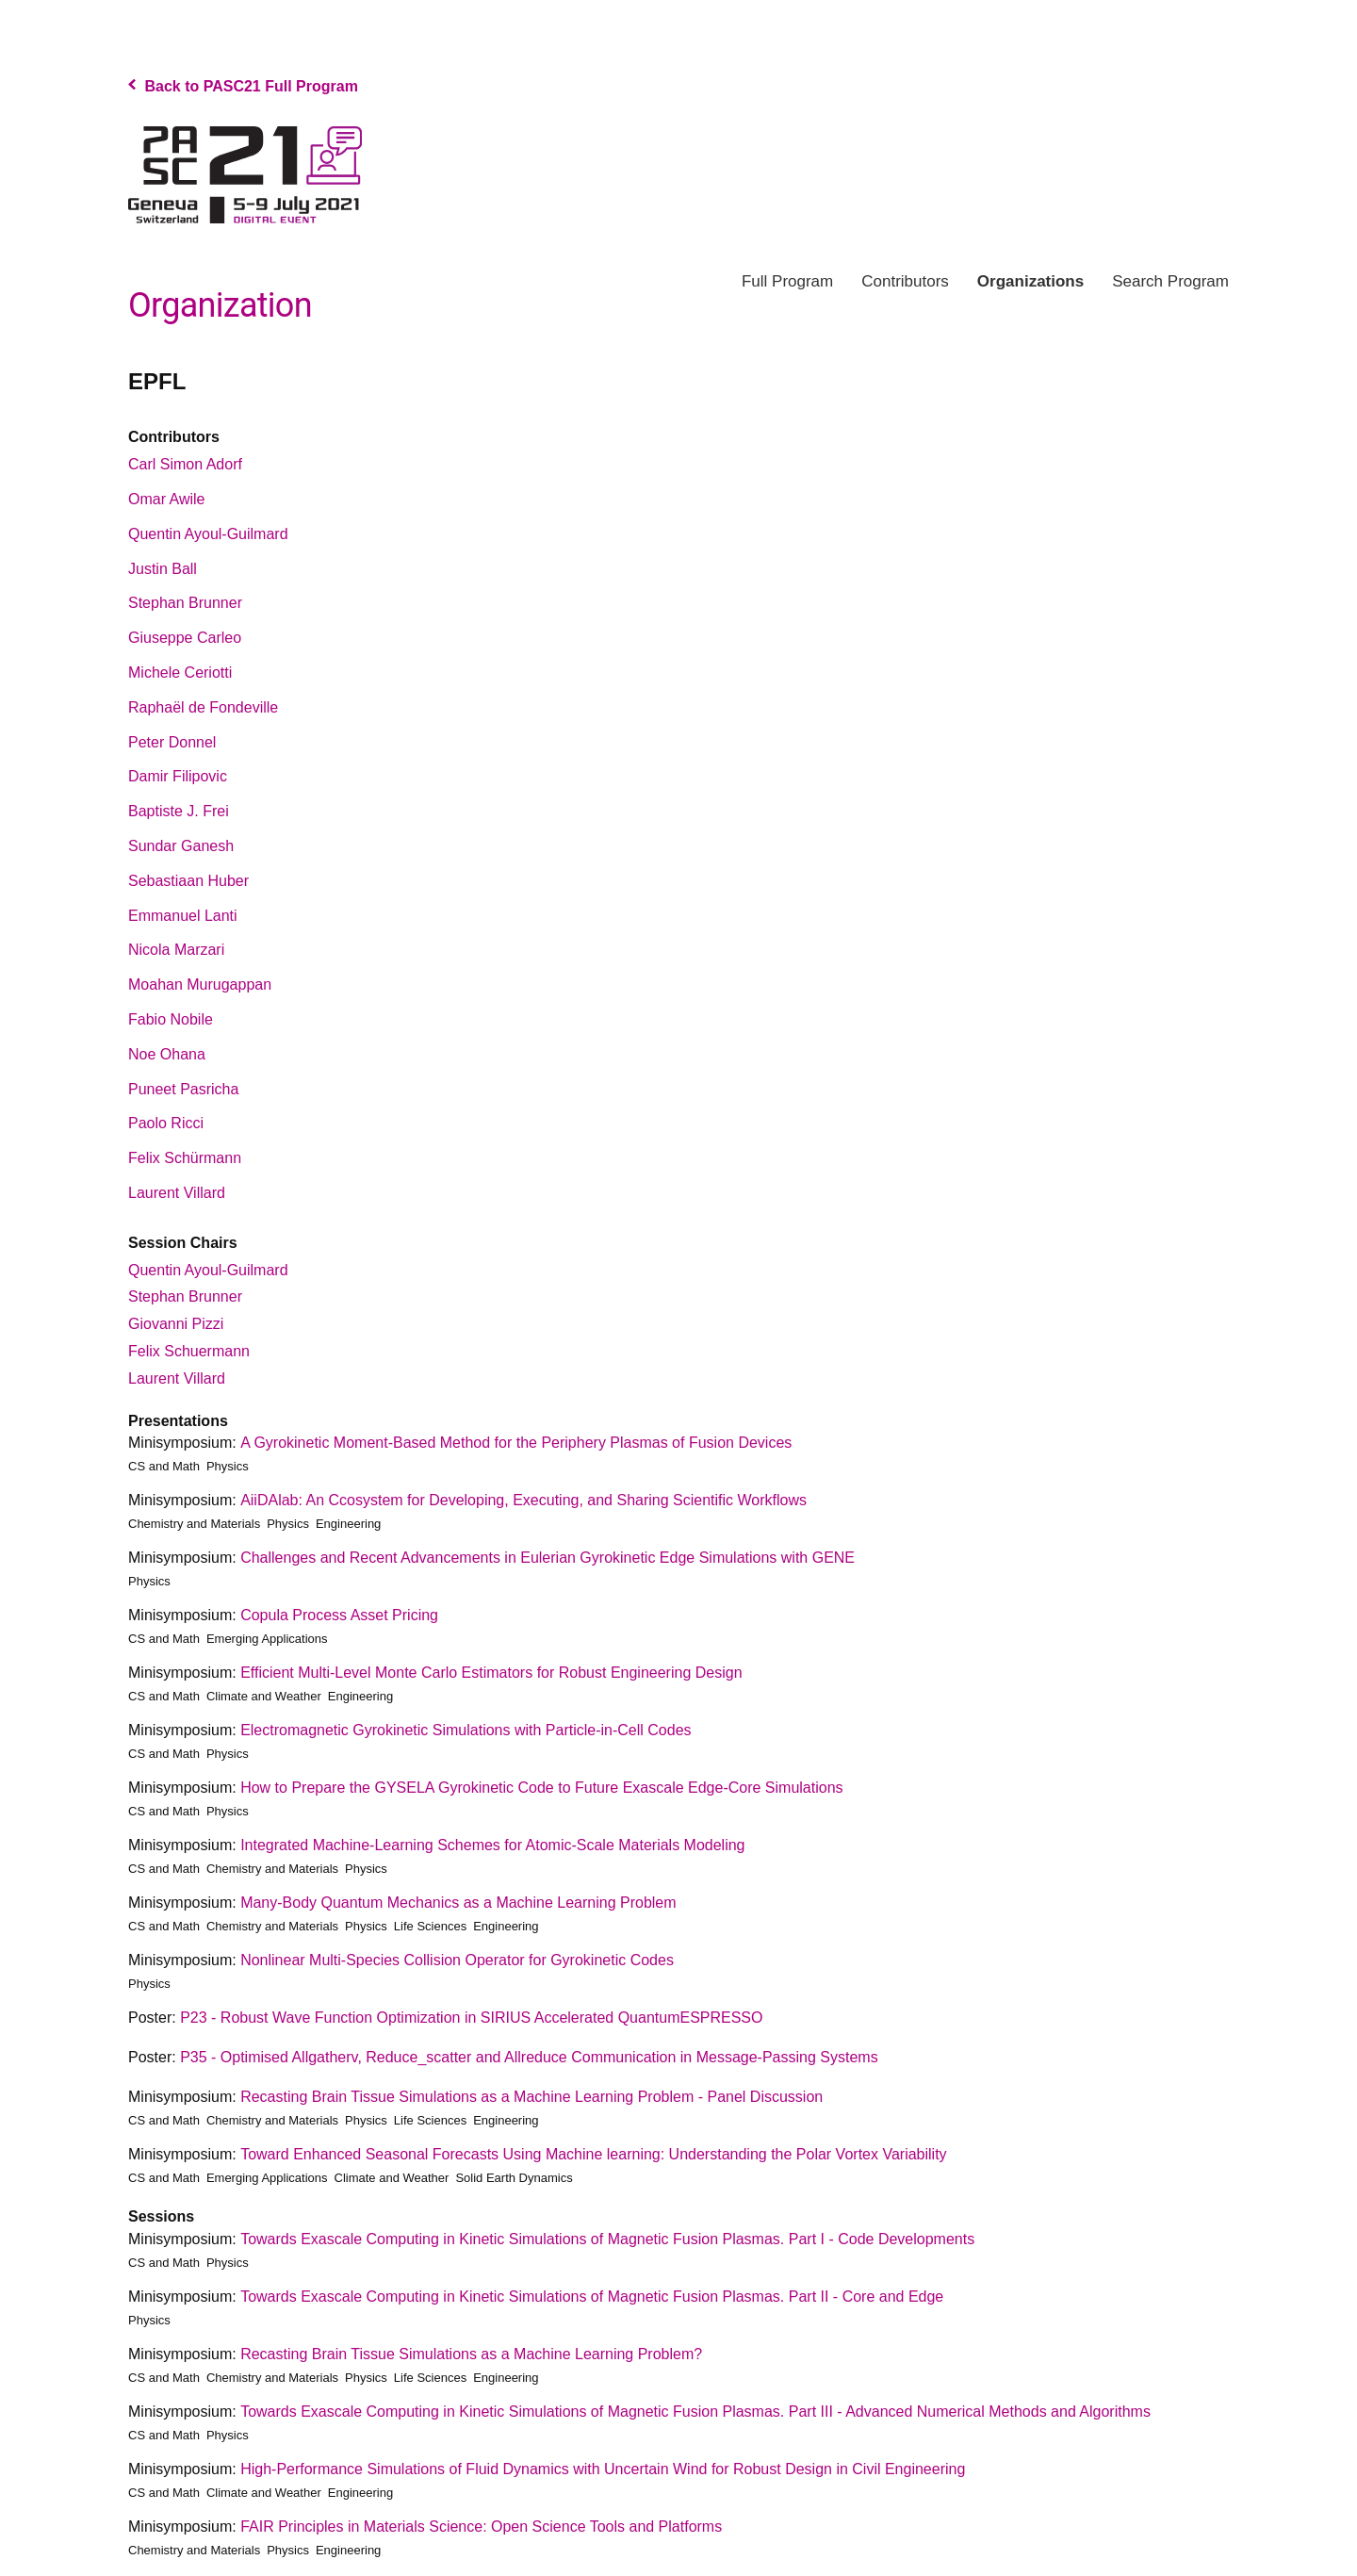  I want to click on P23 - Robust Wave Function Optimization in SIRIUS Accelerated QuantumESPRESSO, so click(471, 2018).